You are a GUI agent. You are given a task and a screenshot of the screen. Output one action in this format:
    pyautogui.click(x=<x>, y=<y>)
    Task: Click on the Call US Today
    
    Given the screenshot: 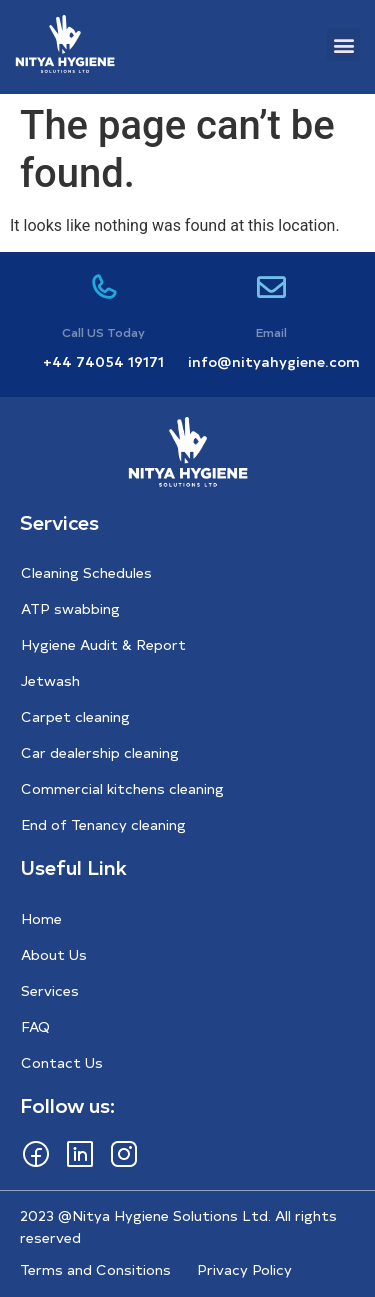 What is the action you would take?
    pyautogui.click(x=103, y=332)
    